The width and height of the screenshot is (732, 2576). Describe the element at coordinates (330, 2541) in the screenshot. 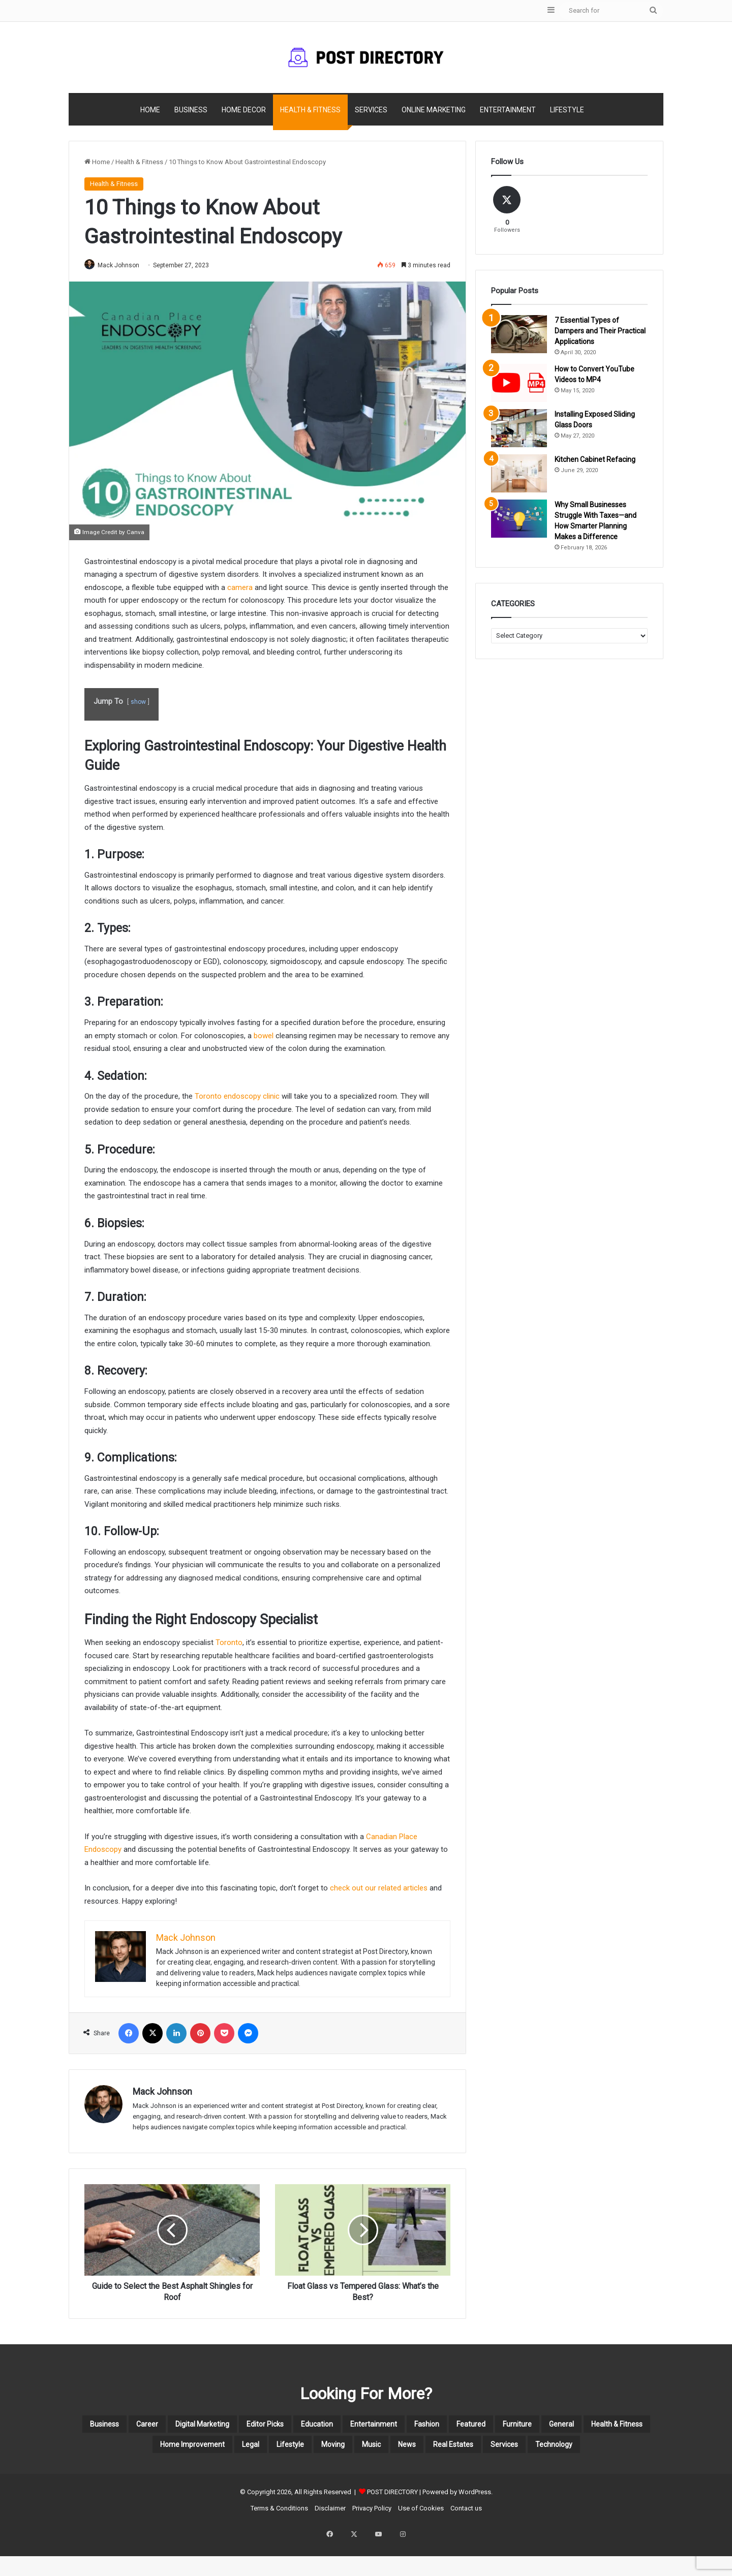

I see `Disclaimer` at that location.